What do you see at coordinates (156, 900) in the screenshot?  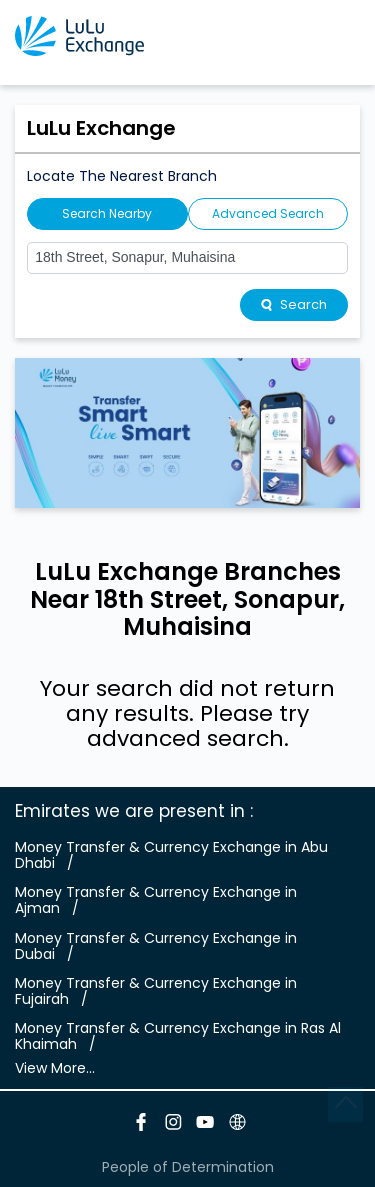 I see `Money Transfer & Currency Exchange in Ajman` at bounding box center [156, 900].